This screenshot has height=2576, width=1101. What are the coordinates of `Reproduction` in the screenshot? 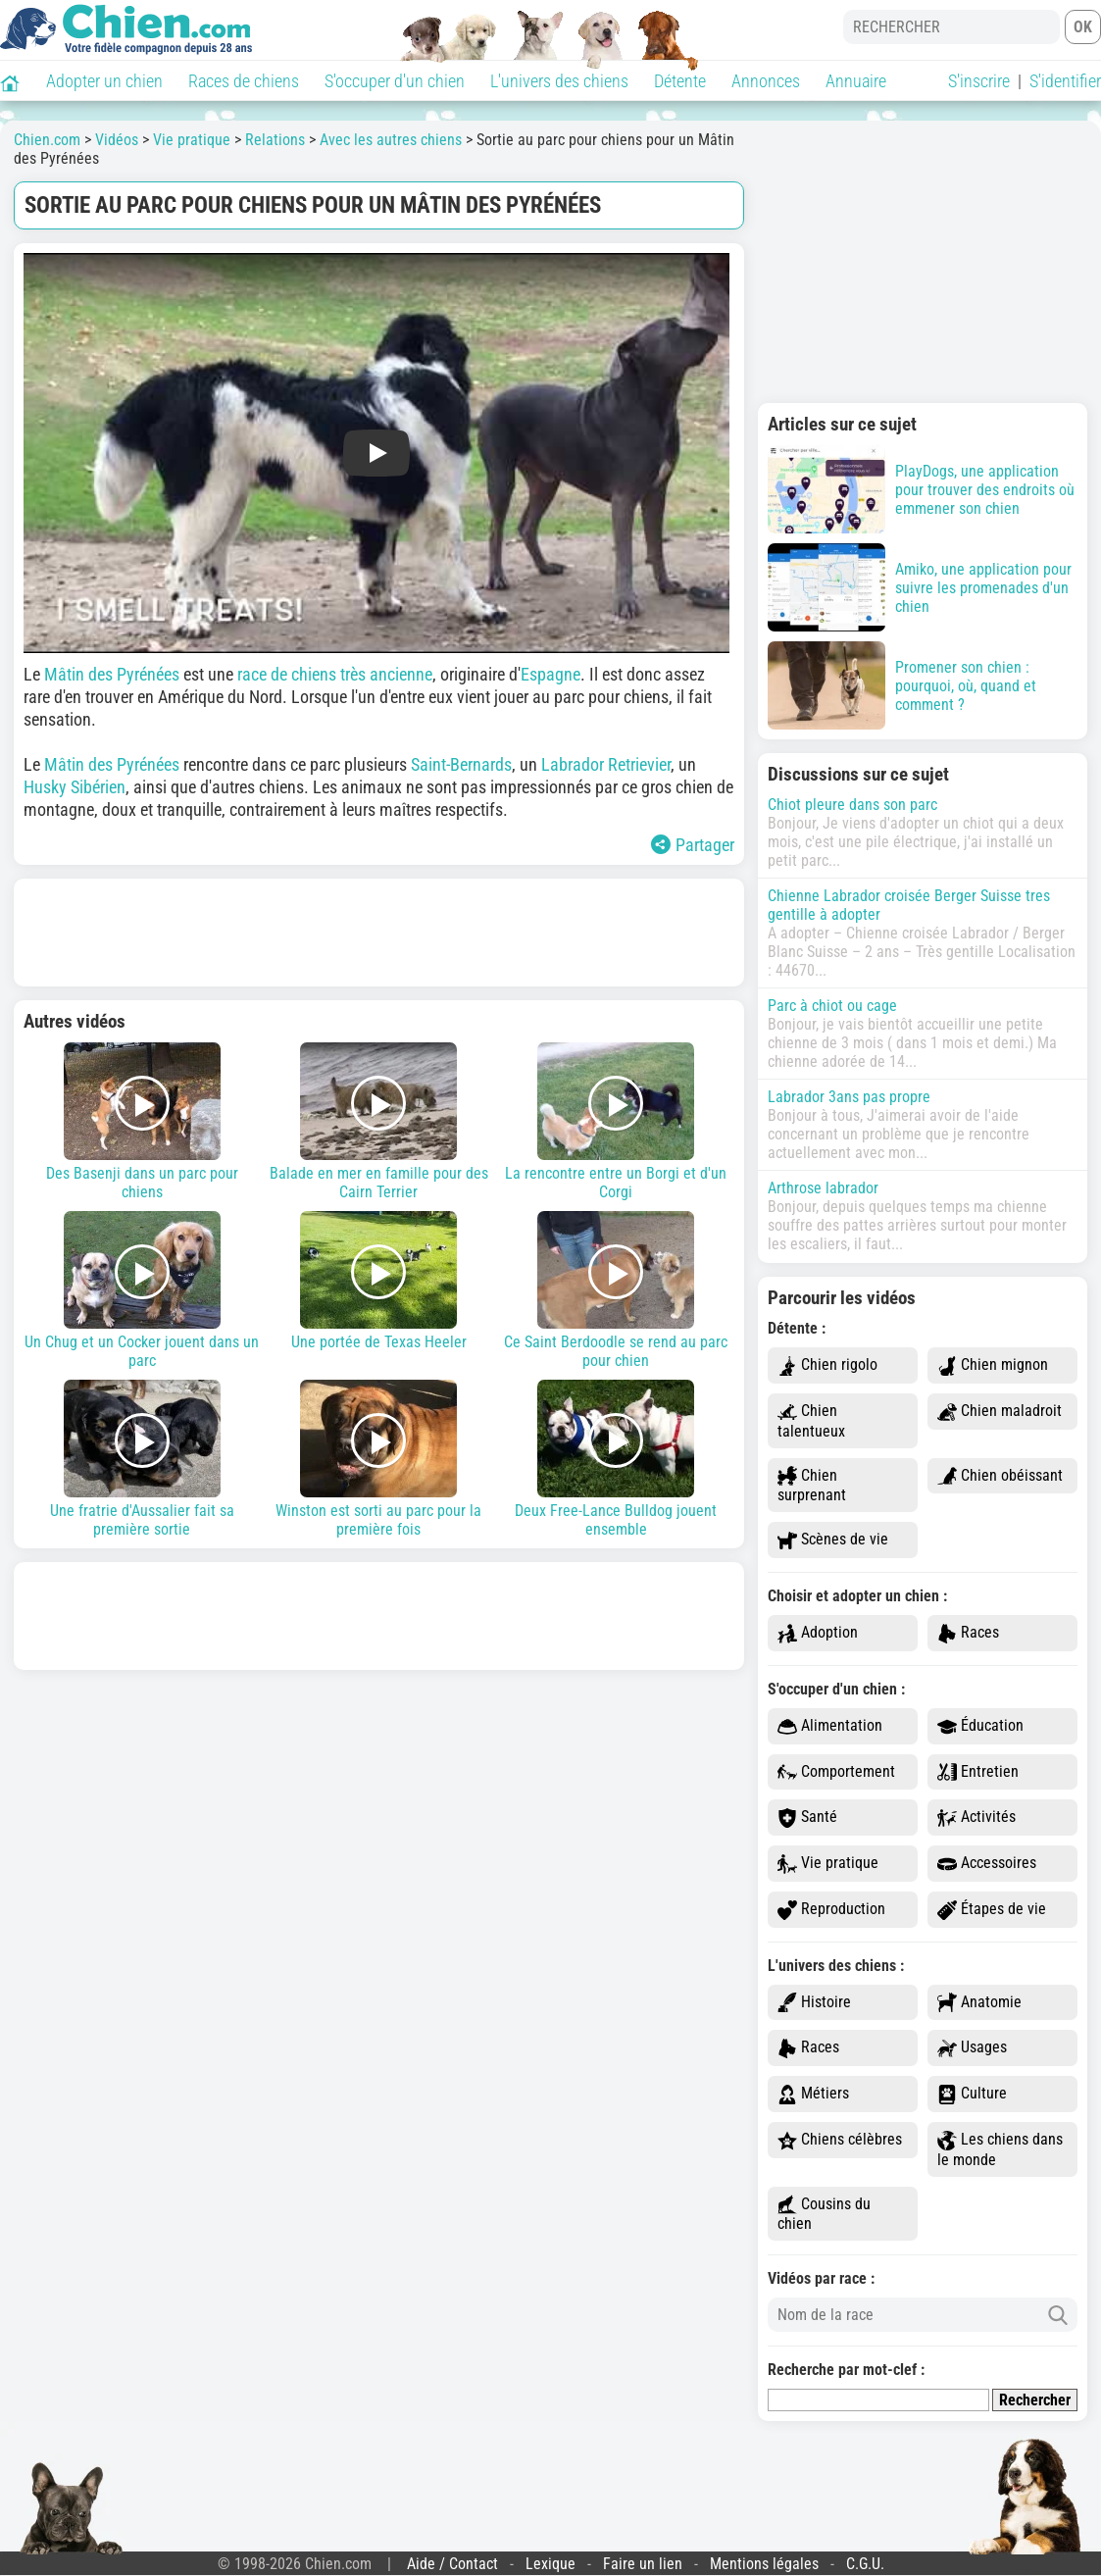 It's located at (831, 1909).